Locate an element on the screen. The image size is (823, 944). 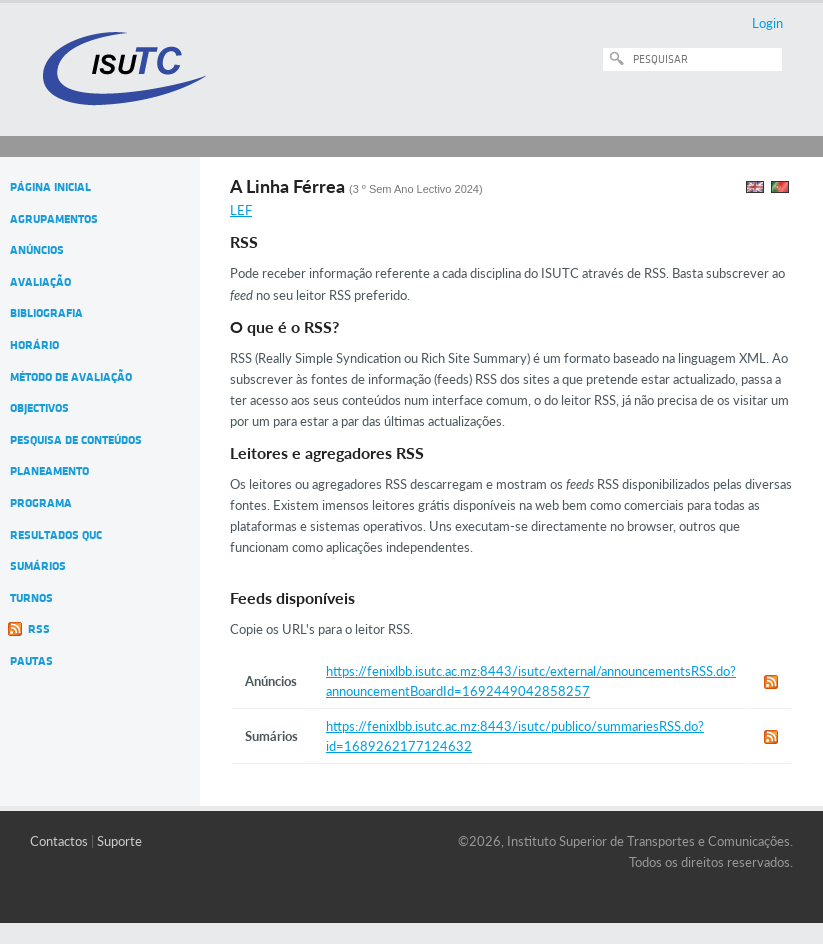
Login is located at coordinates (767, 23).